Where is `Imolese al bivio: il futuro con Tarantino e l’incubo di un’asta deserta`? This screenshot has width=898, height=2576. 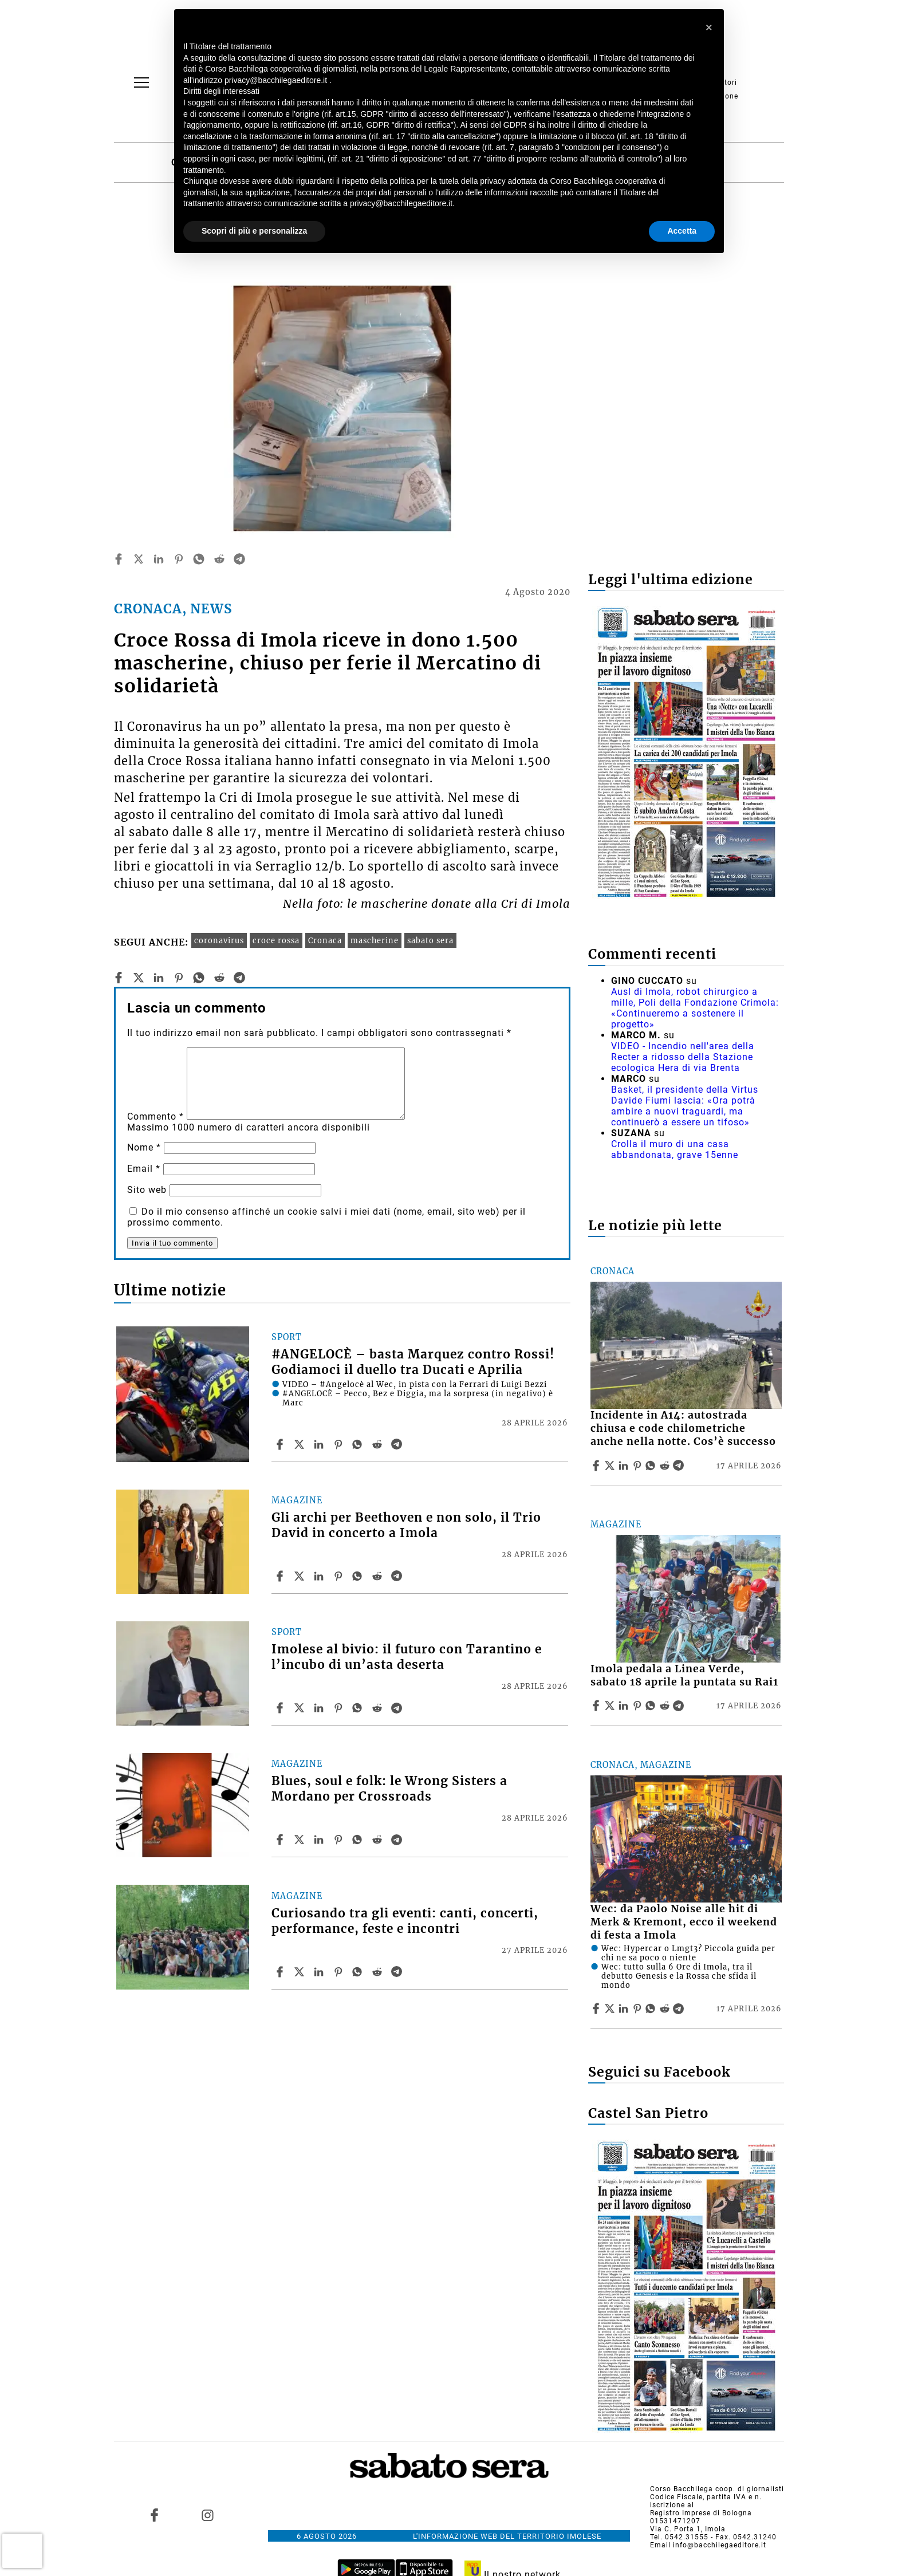 Imolese al bivio: il futuro con Tarantino e l’incubo di un’asta deserta is located at coordinates (406, 1657).